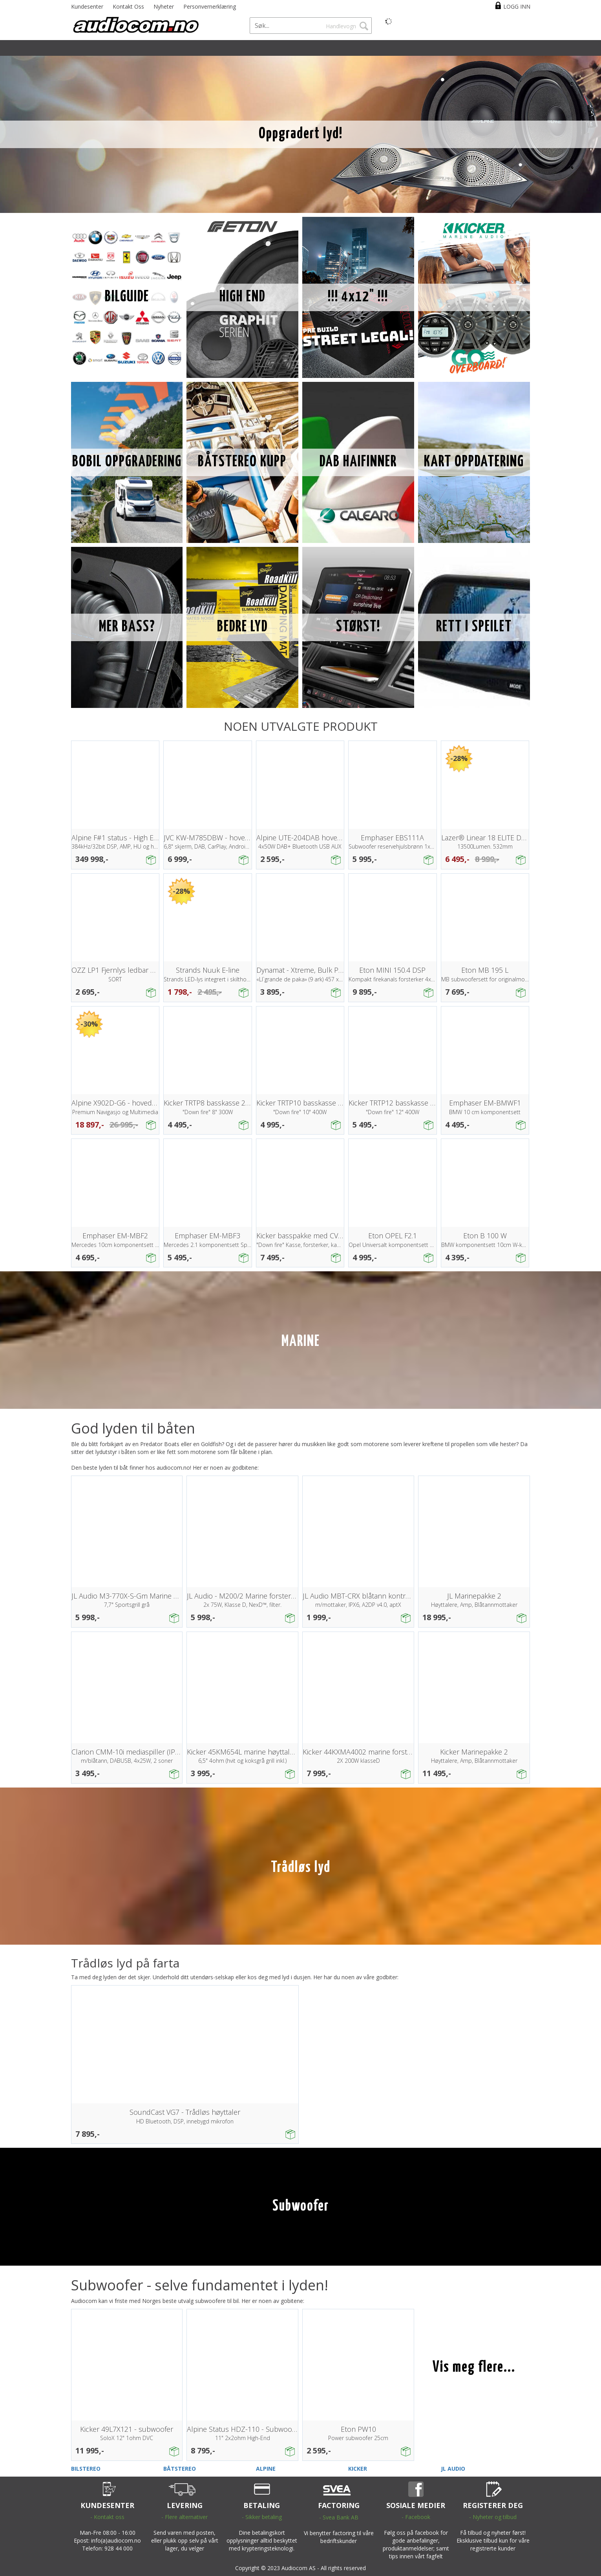 The image size is (601, 2576). I want to click on JL AUDIO, so click(453, 2468).